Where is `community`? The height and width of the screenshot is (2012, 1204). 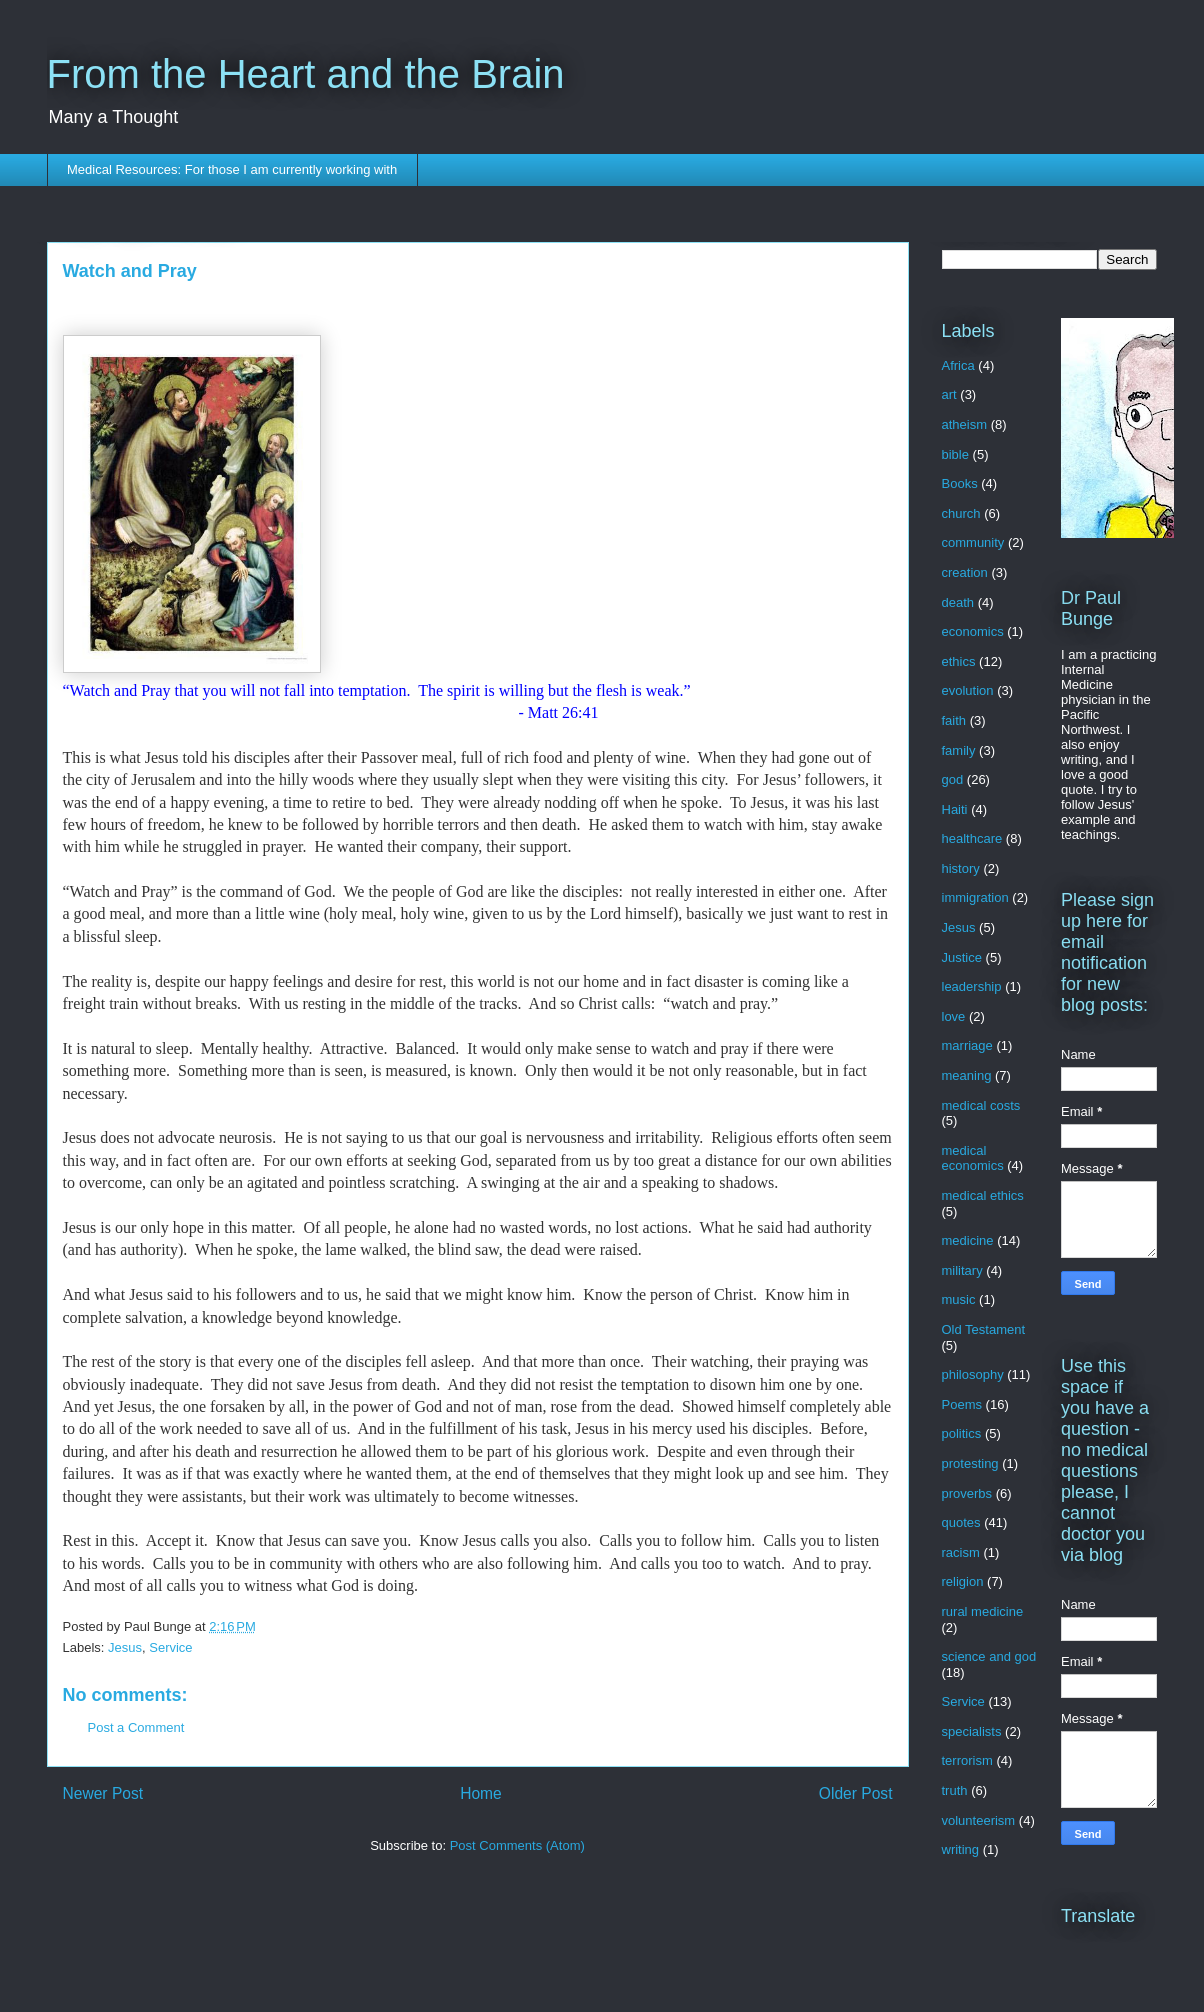 community is located at coordinates (973, 542).